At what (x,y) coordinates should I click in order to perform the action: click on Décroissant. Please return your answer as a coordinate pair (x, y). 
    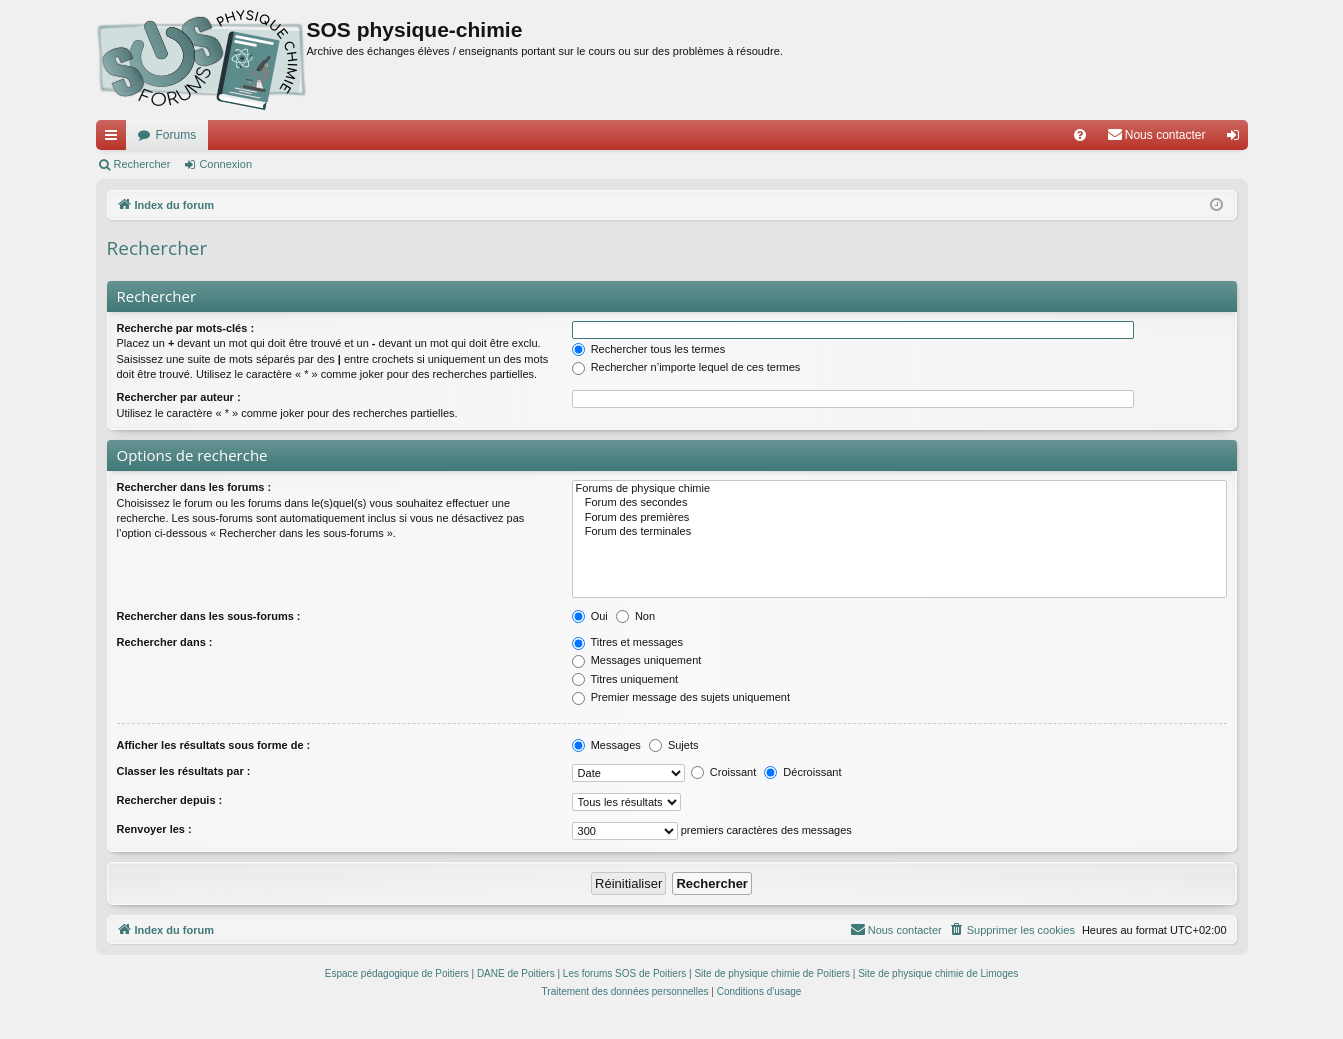
    Looking at the image, I should click on (802, 772).